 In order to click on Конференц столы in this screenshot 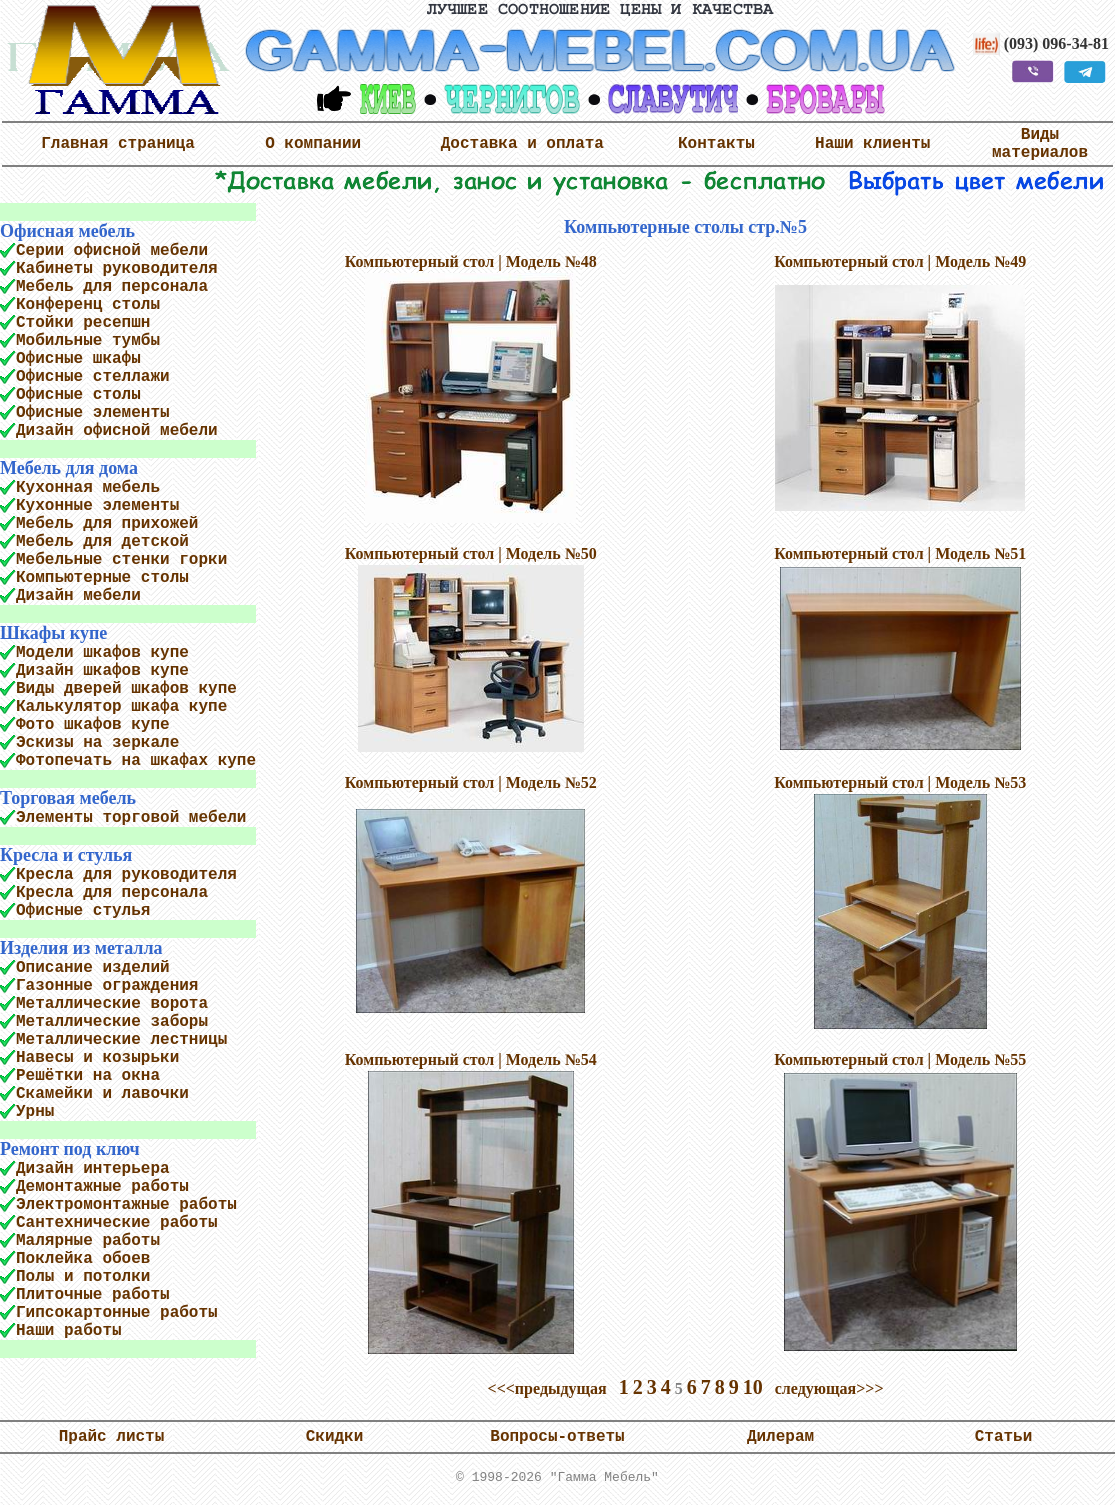, I will do `click(88, 305)`.